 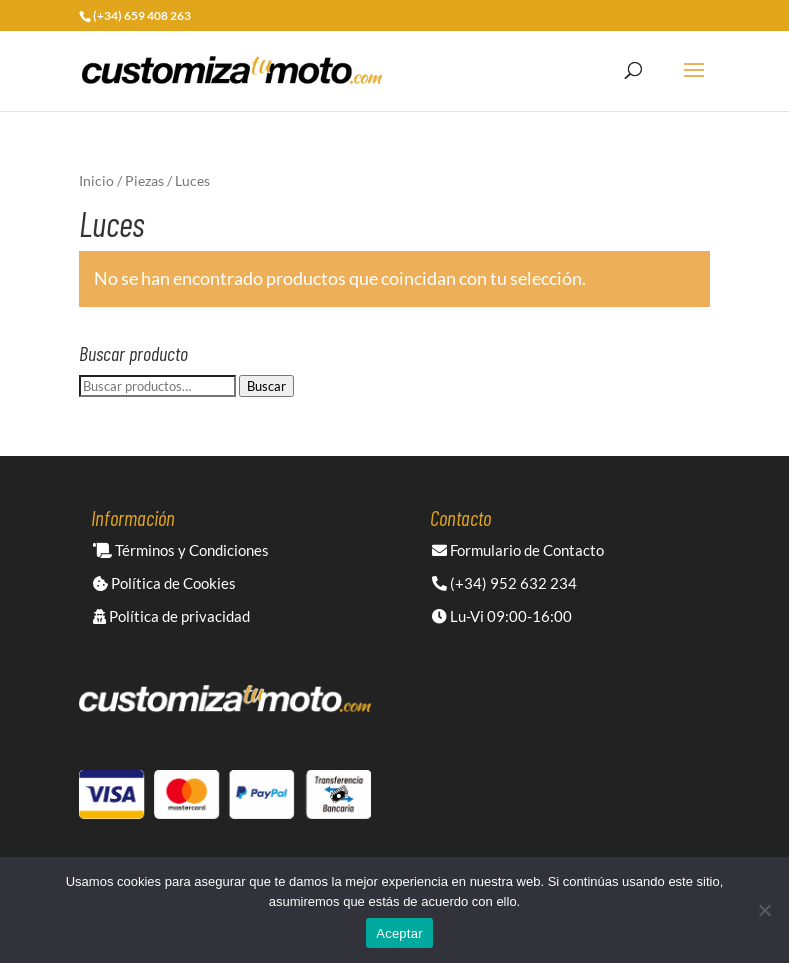 What do you see at coordinates (144, 180) in the screenshot?
I see `Piezas` at bounding box center [144, 180].